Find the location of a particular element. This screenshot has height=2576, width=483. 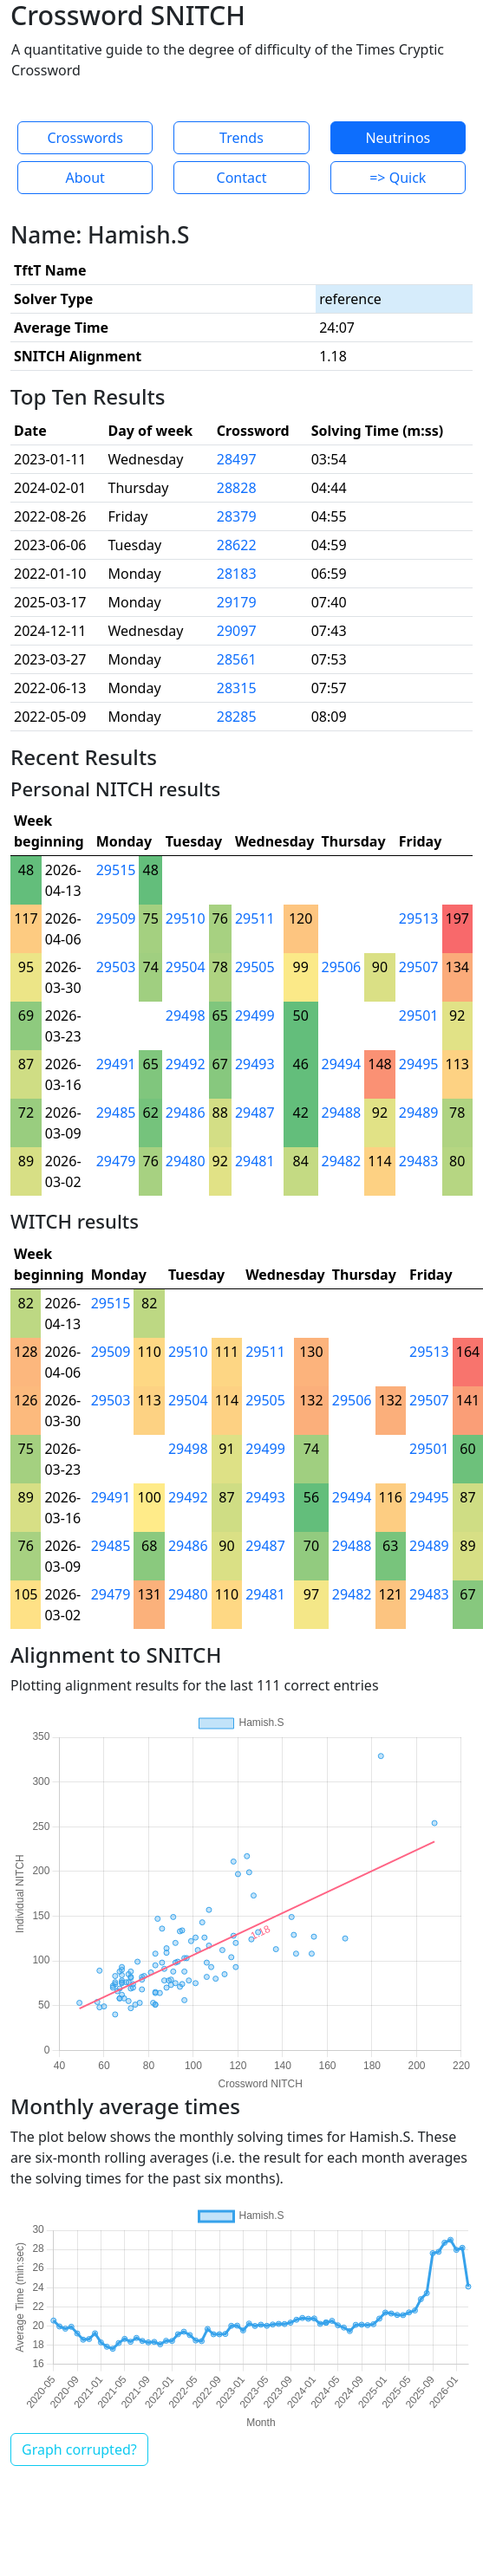

Trends is located at coordinates (241, 137).